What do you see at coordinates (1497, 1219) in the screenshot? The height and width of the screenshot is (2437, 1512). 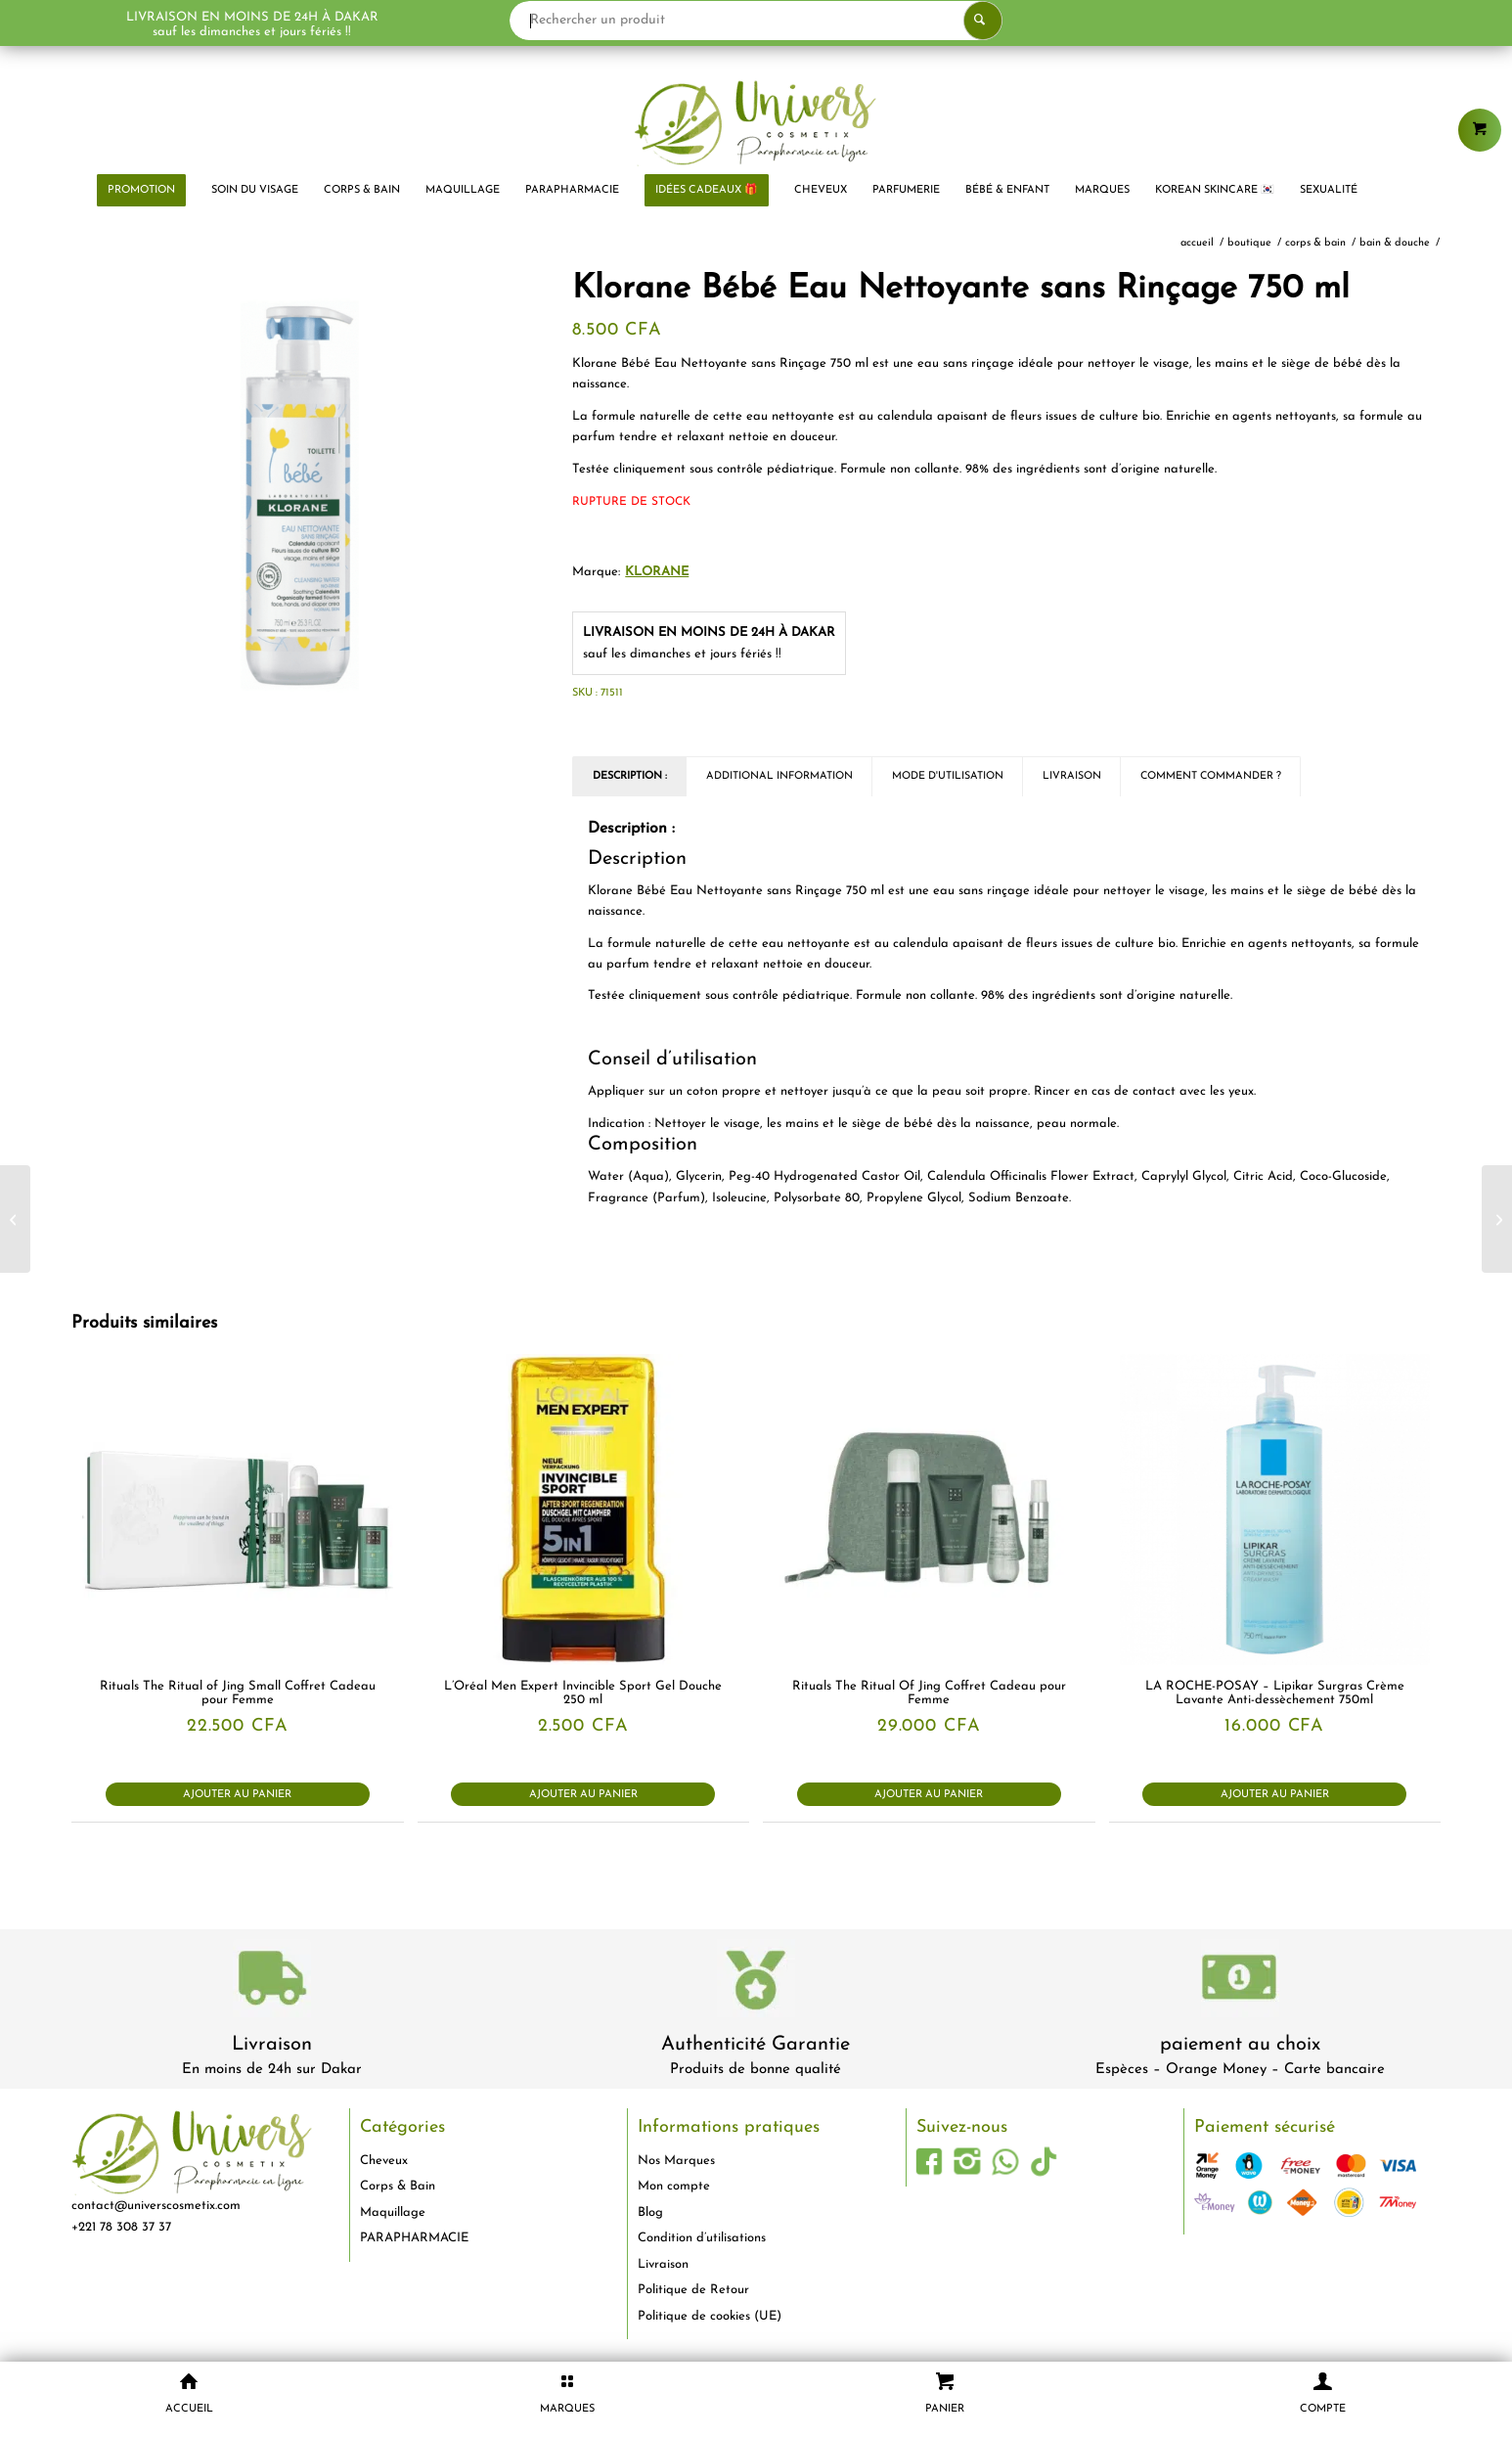 I see `[Gilbert Bicarbonate de Sodium 250 g]` at bounding box center [1497, 1219].